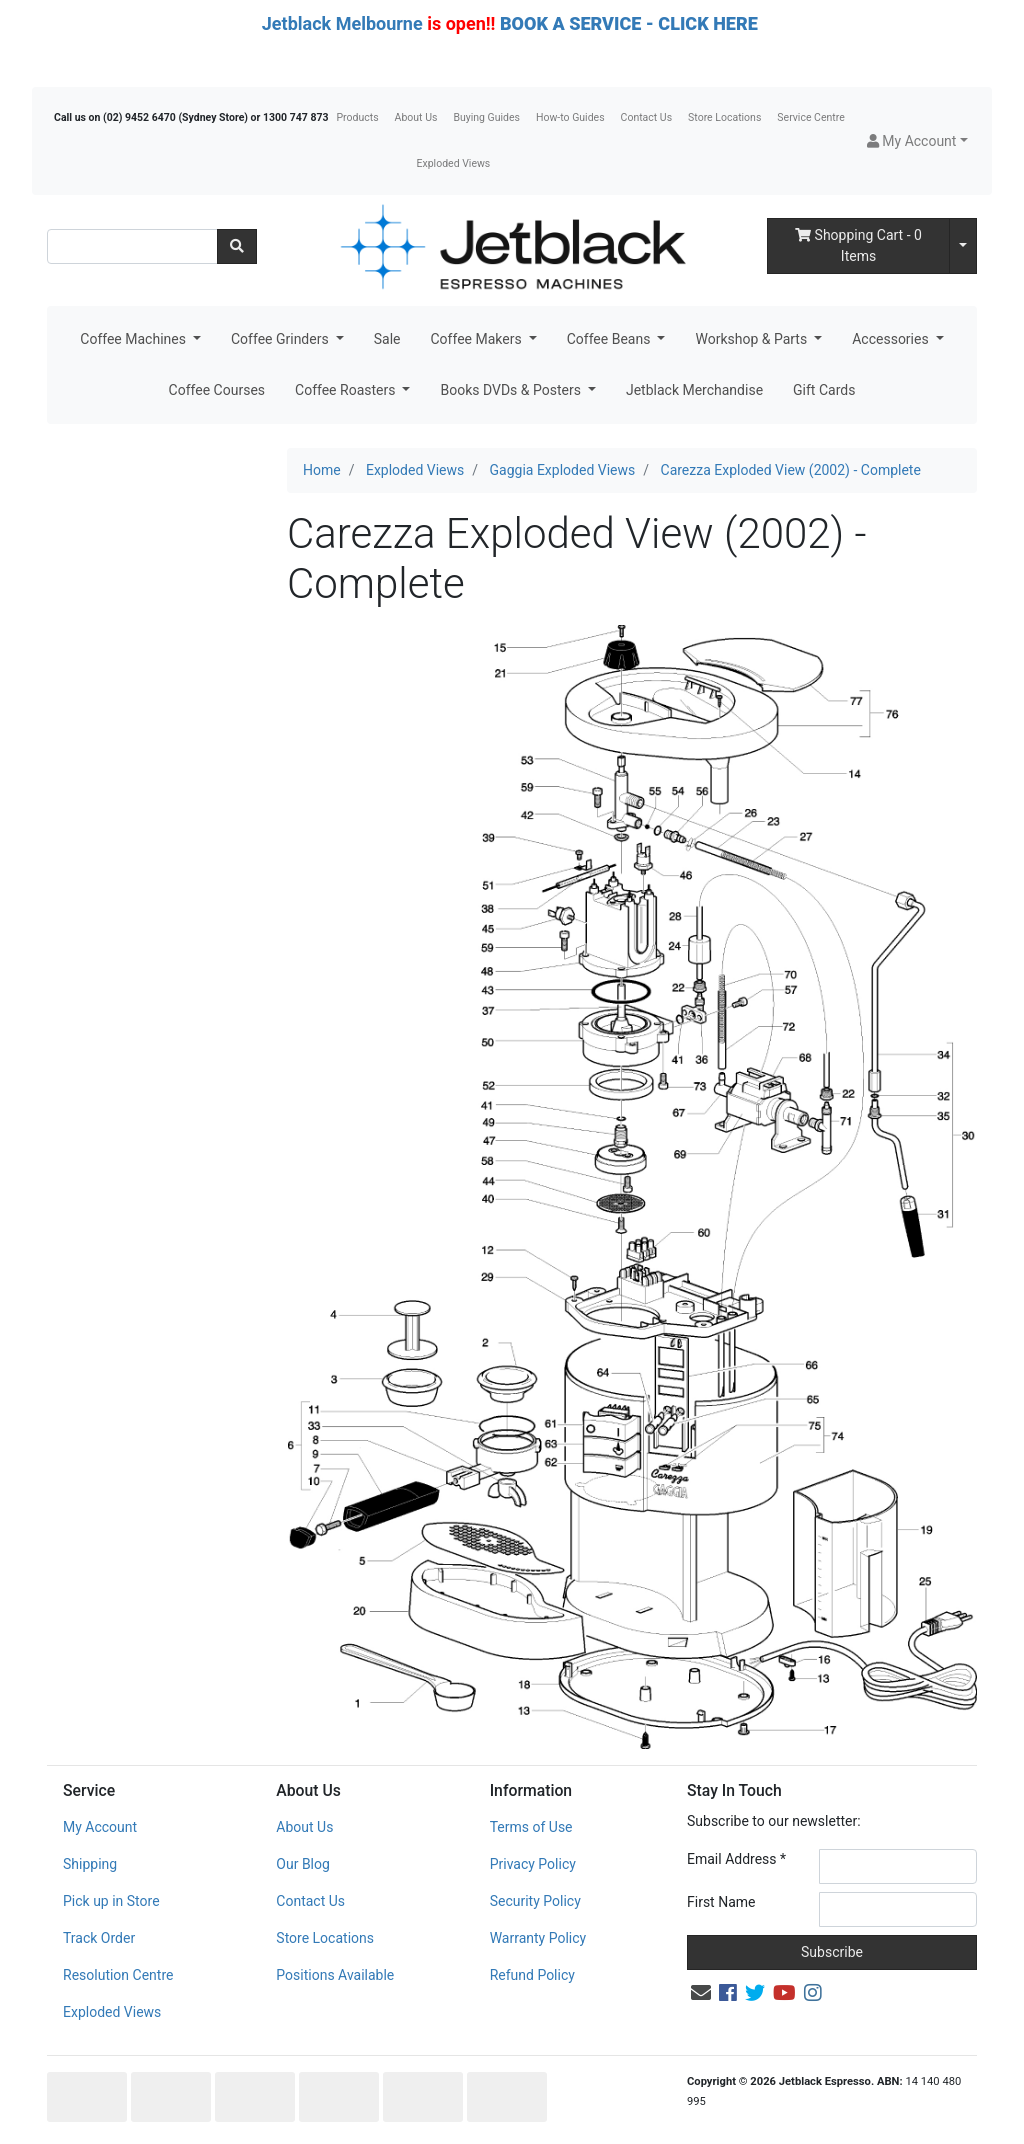 This screenshot has width=1024, height=2144. What do you see at coordinates (347, 390) in the screenshot?
I see `Coffee Roasters` at bounding box center [347, 390].